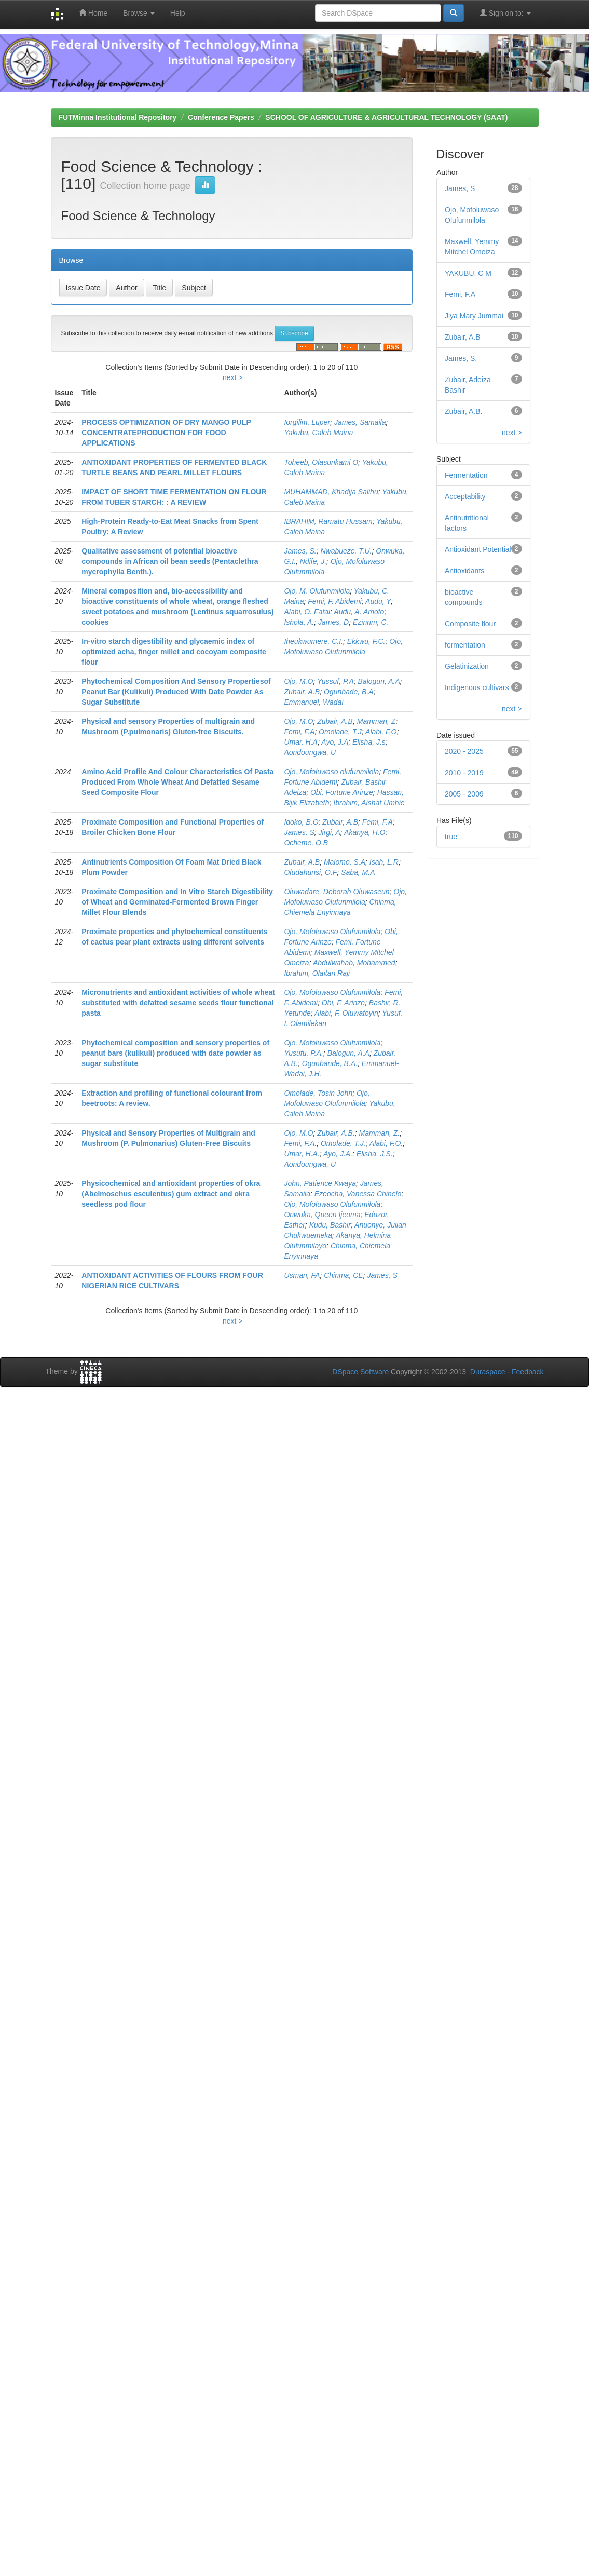 The width and height of the screenshot is (589, 2576). Describe the element at coordinates (368, 803) in the screenshot. I see `Ibrahim, Aishat Umhie` at that location.